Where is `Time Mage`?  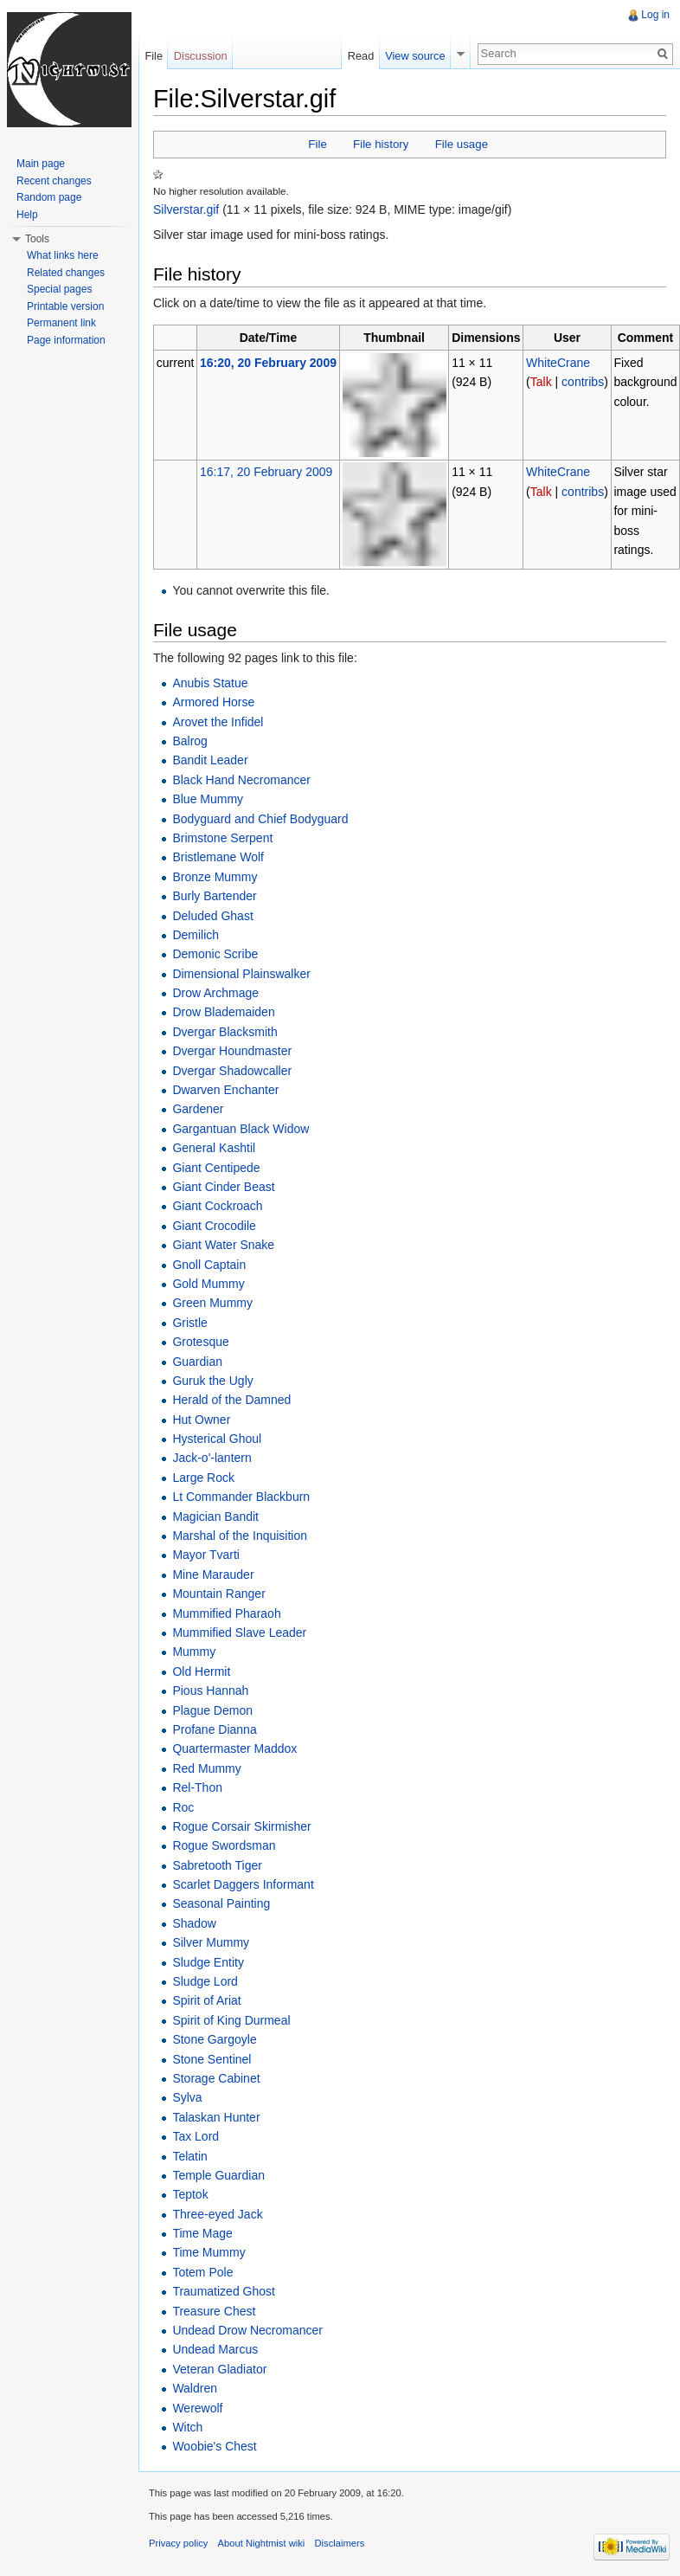
Time Mage is located at coordinates (202, 2233).